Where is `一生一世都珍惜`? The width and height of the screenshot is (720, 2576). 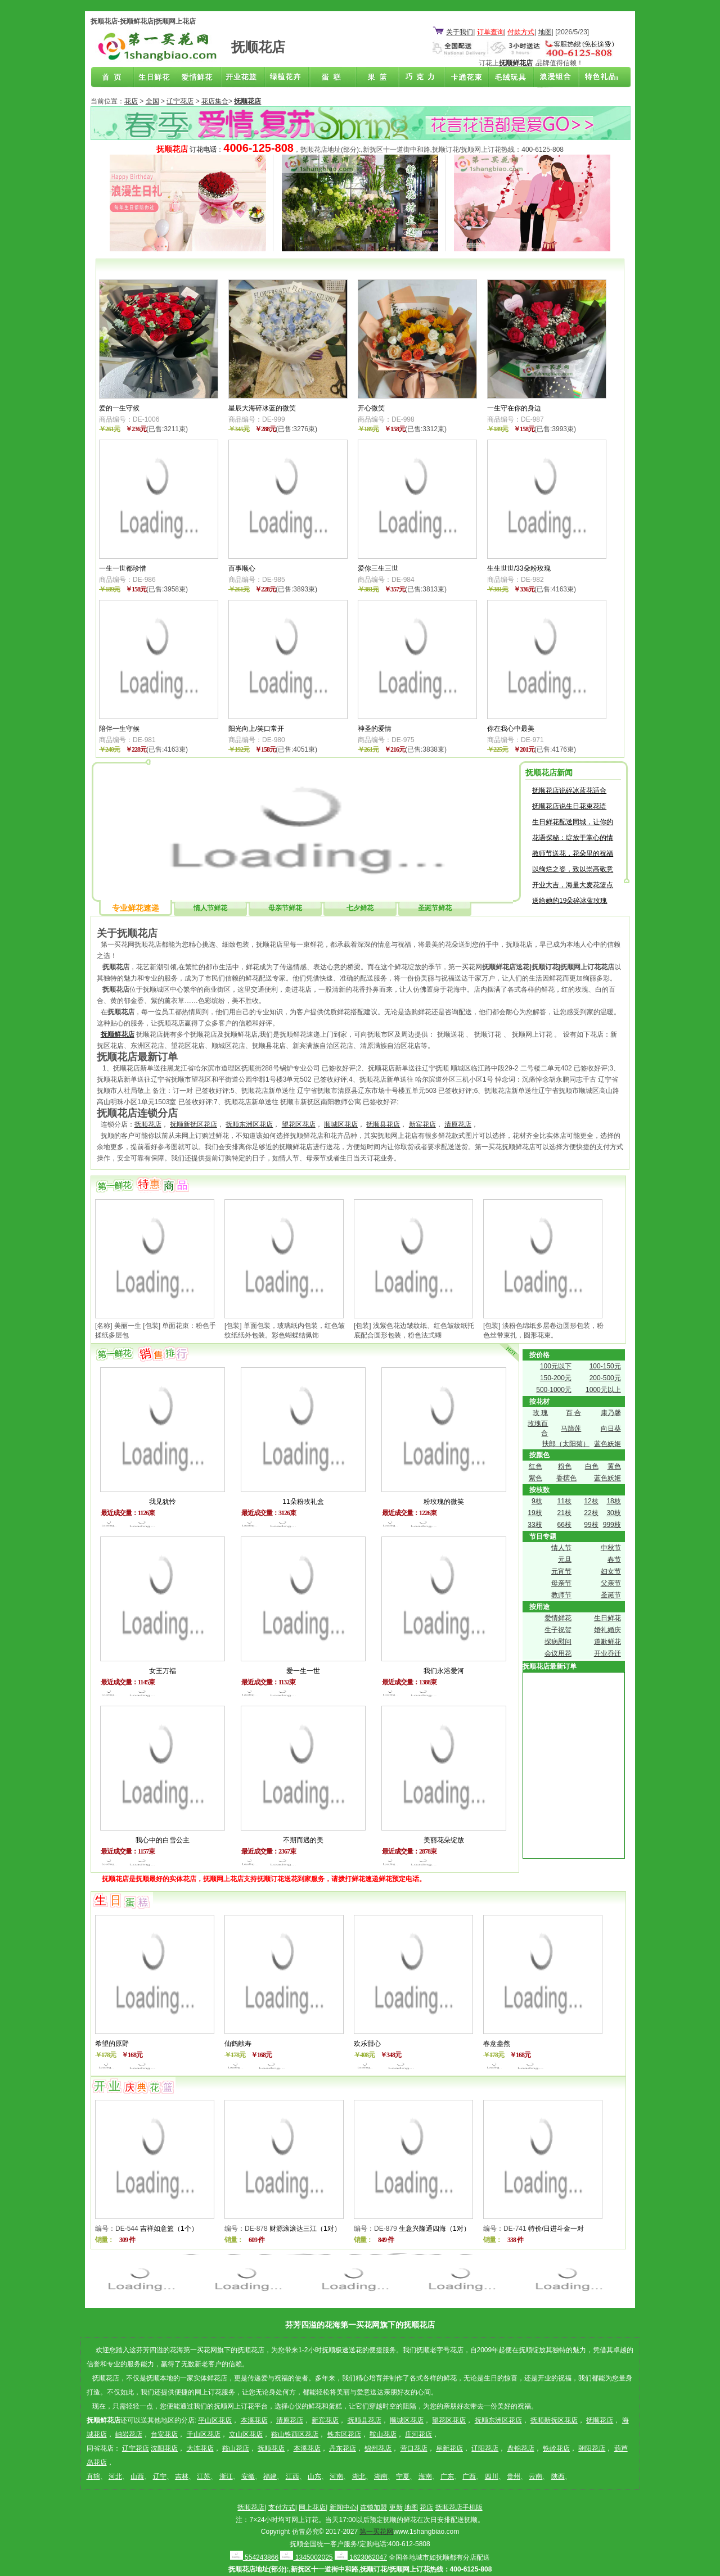 一生一世都珍惜 is located at coordinates (122, 568).